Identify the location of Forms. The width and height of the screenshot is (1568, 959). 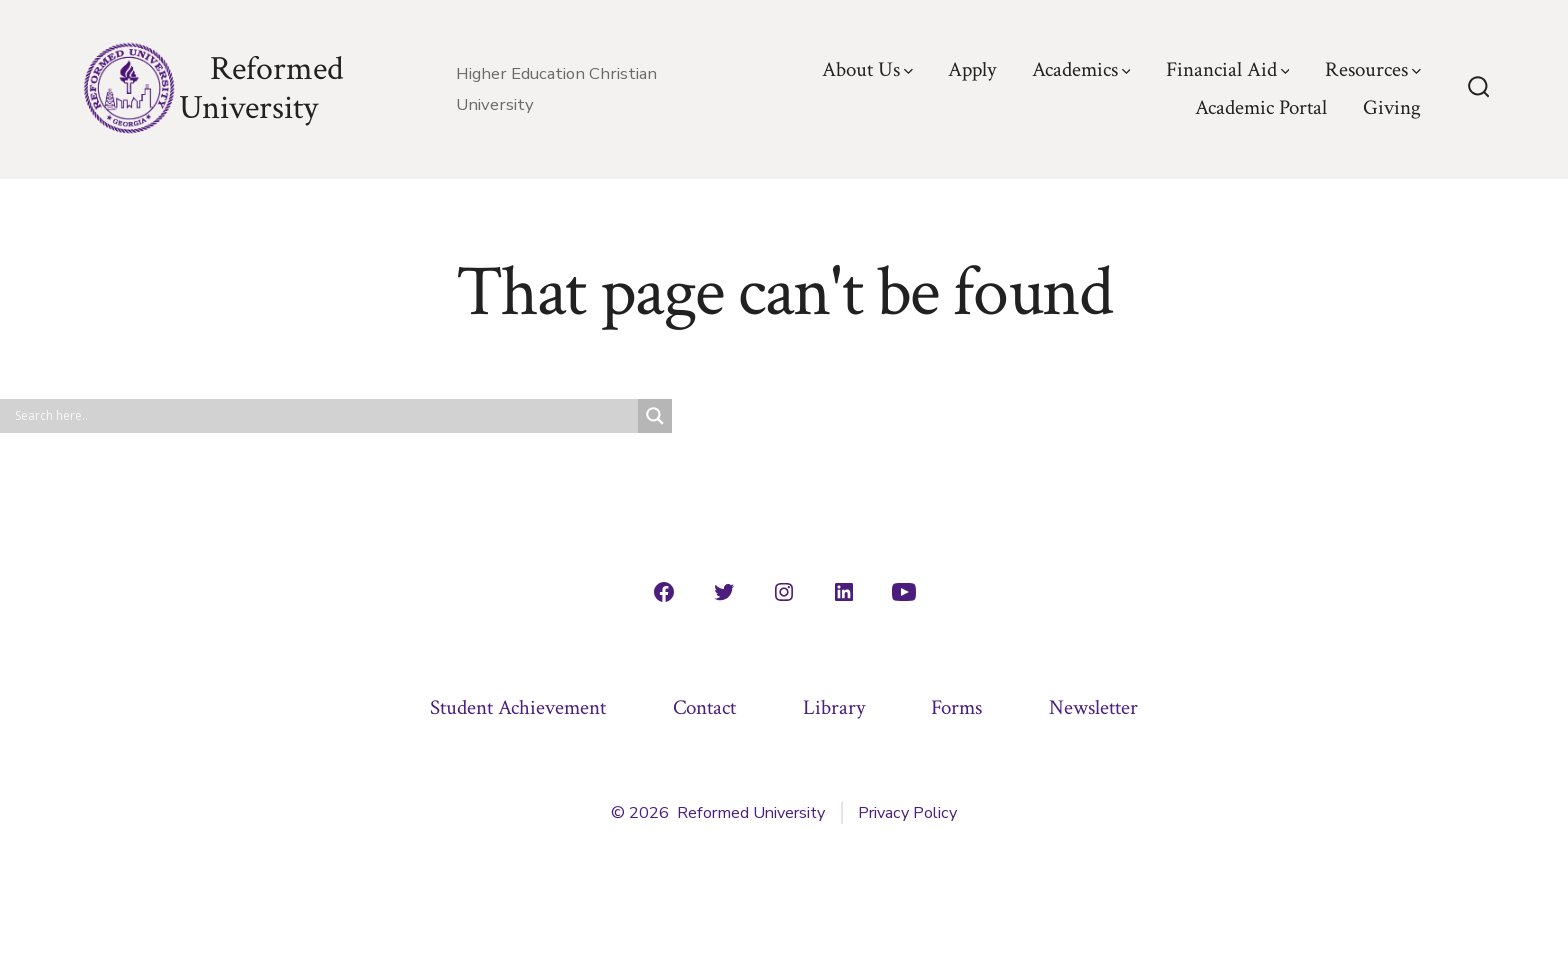
(956, 707).